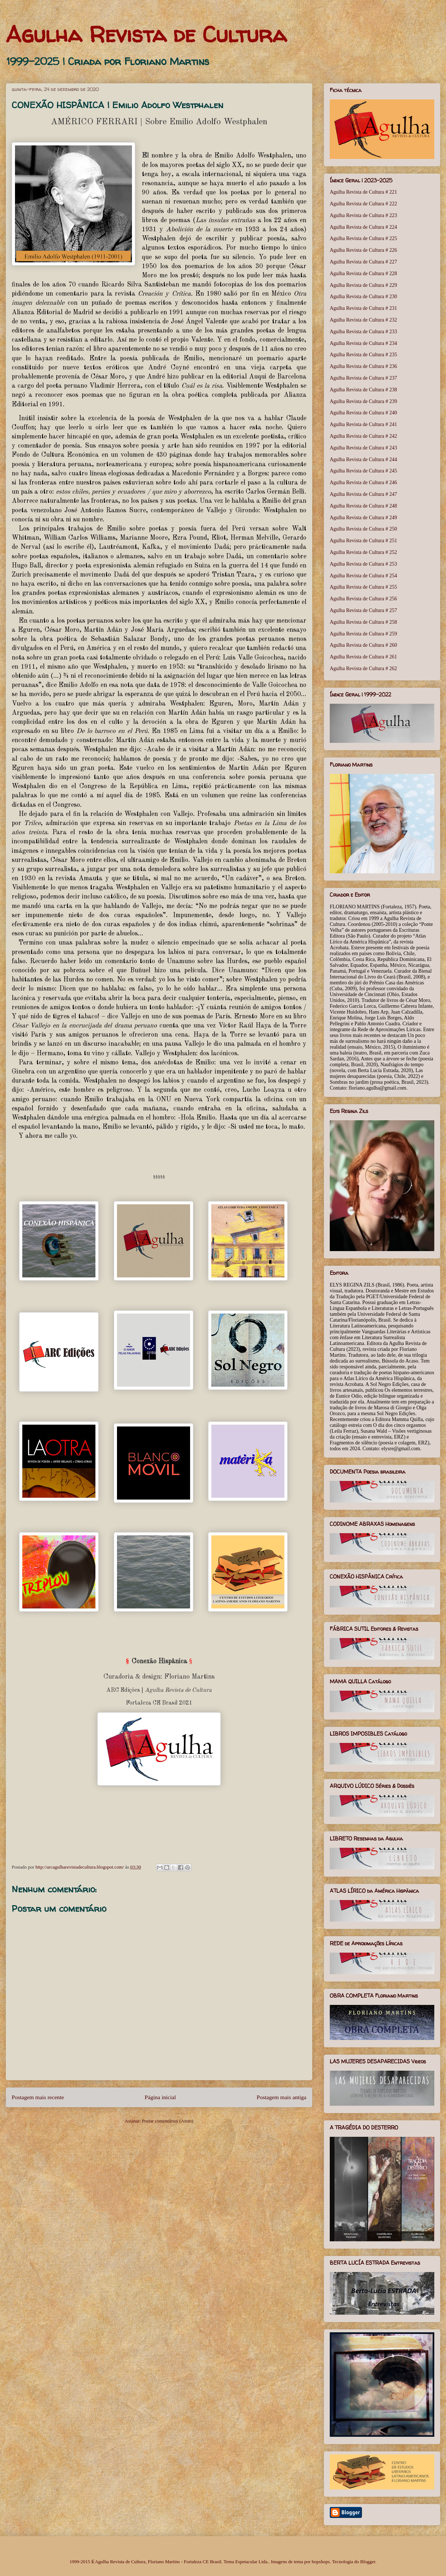 Image resolution: width=446 pixels, height=2576 pixels. Describe the element at coordinates (363, 378) in the screenshot. I see `Agulha Revista de Cultura # 237` at that location.